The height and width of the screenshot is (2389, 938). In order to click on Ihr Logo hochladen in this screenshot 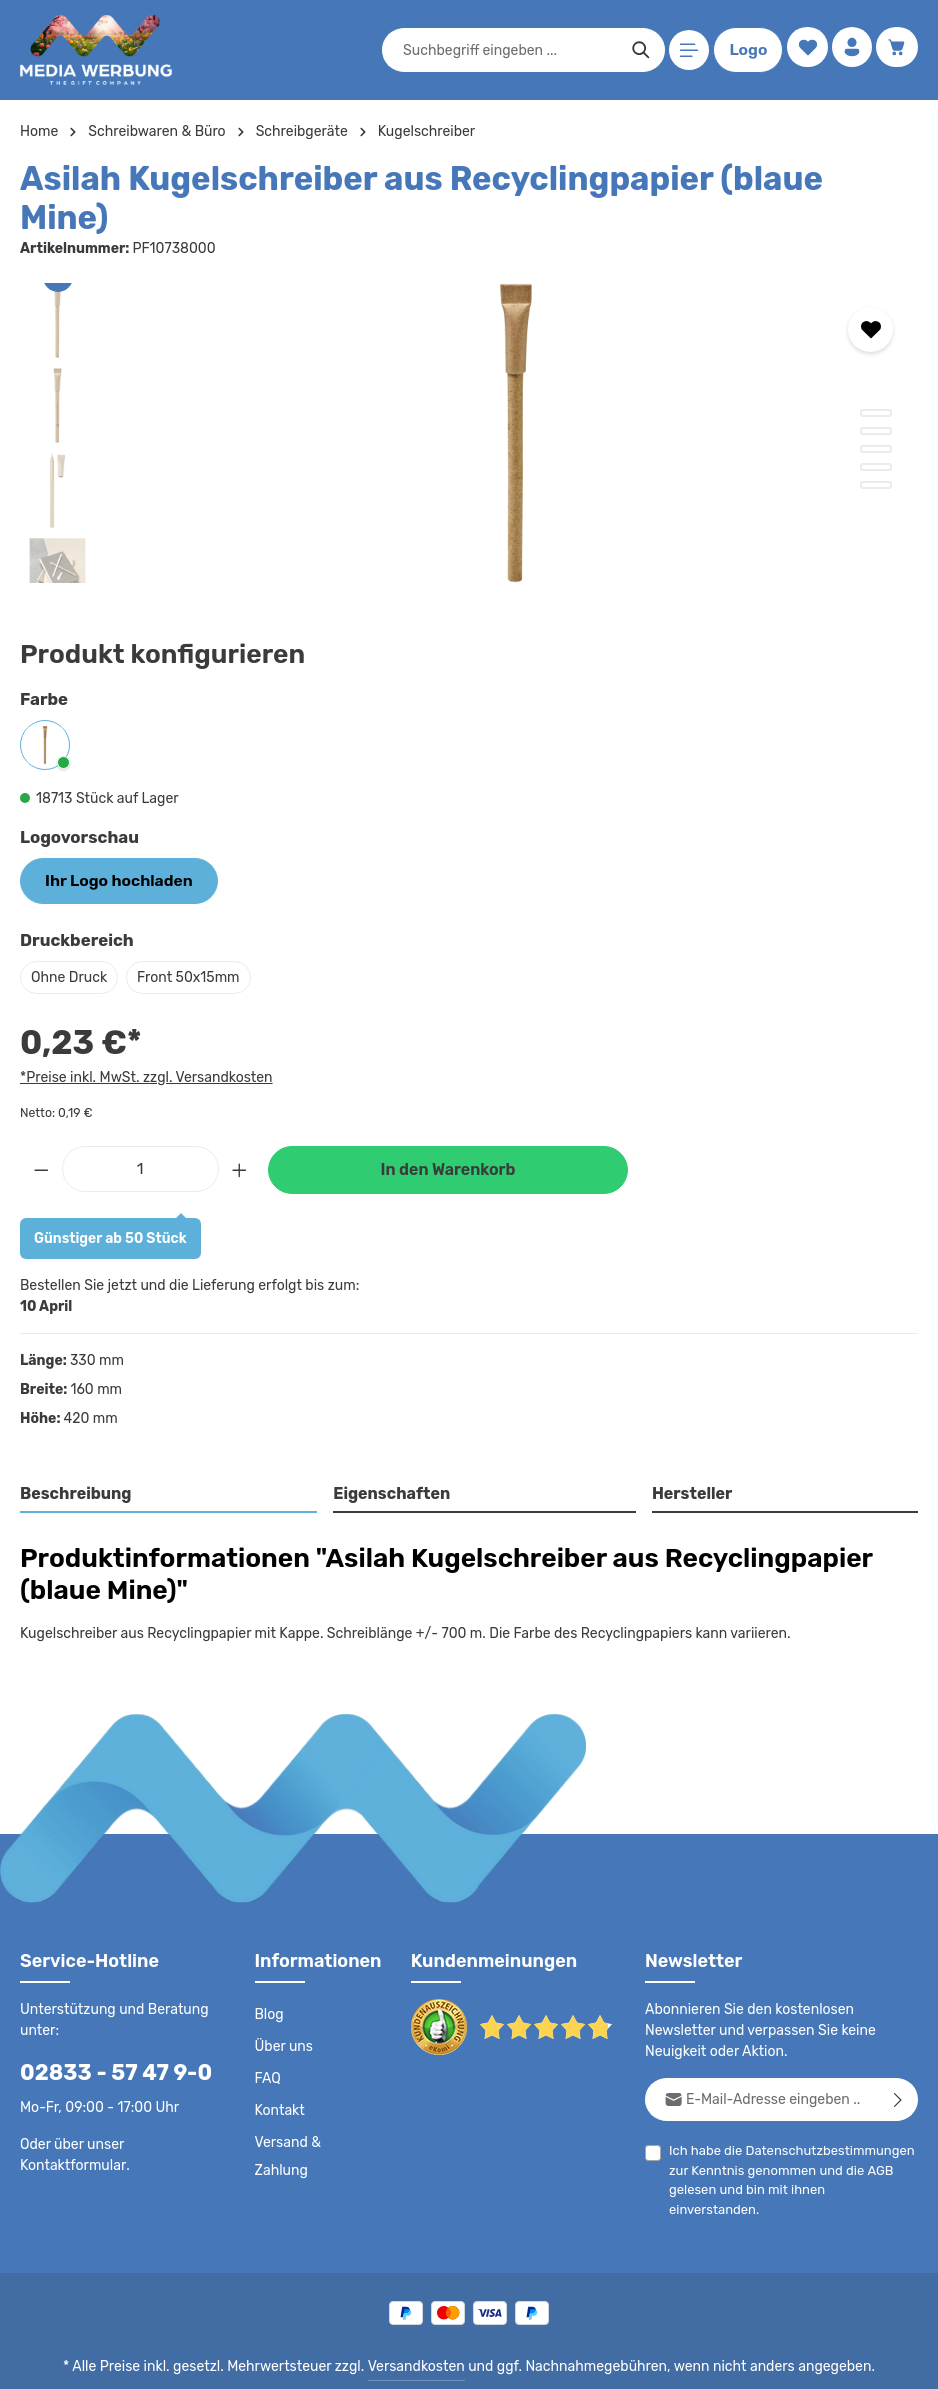, I will do `click(110, 840)`.